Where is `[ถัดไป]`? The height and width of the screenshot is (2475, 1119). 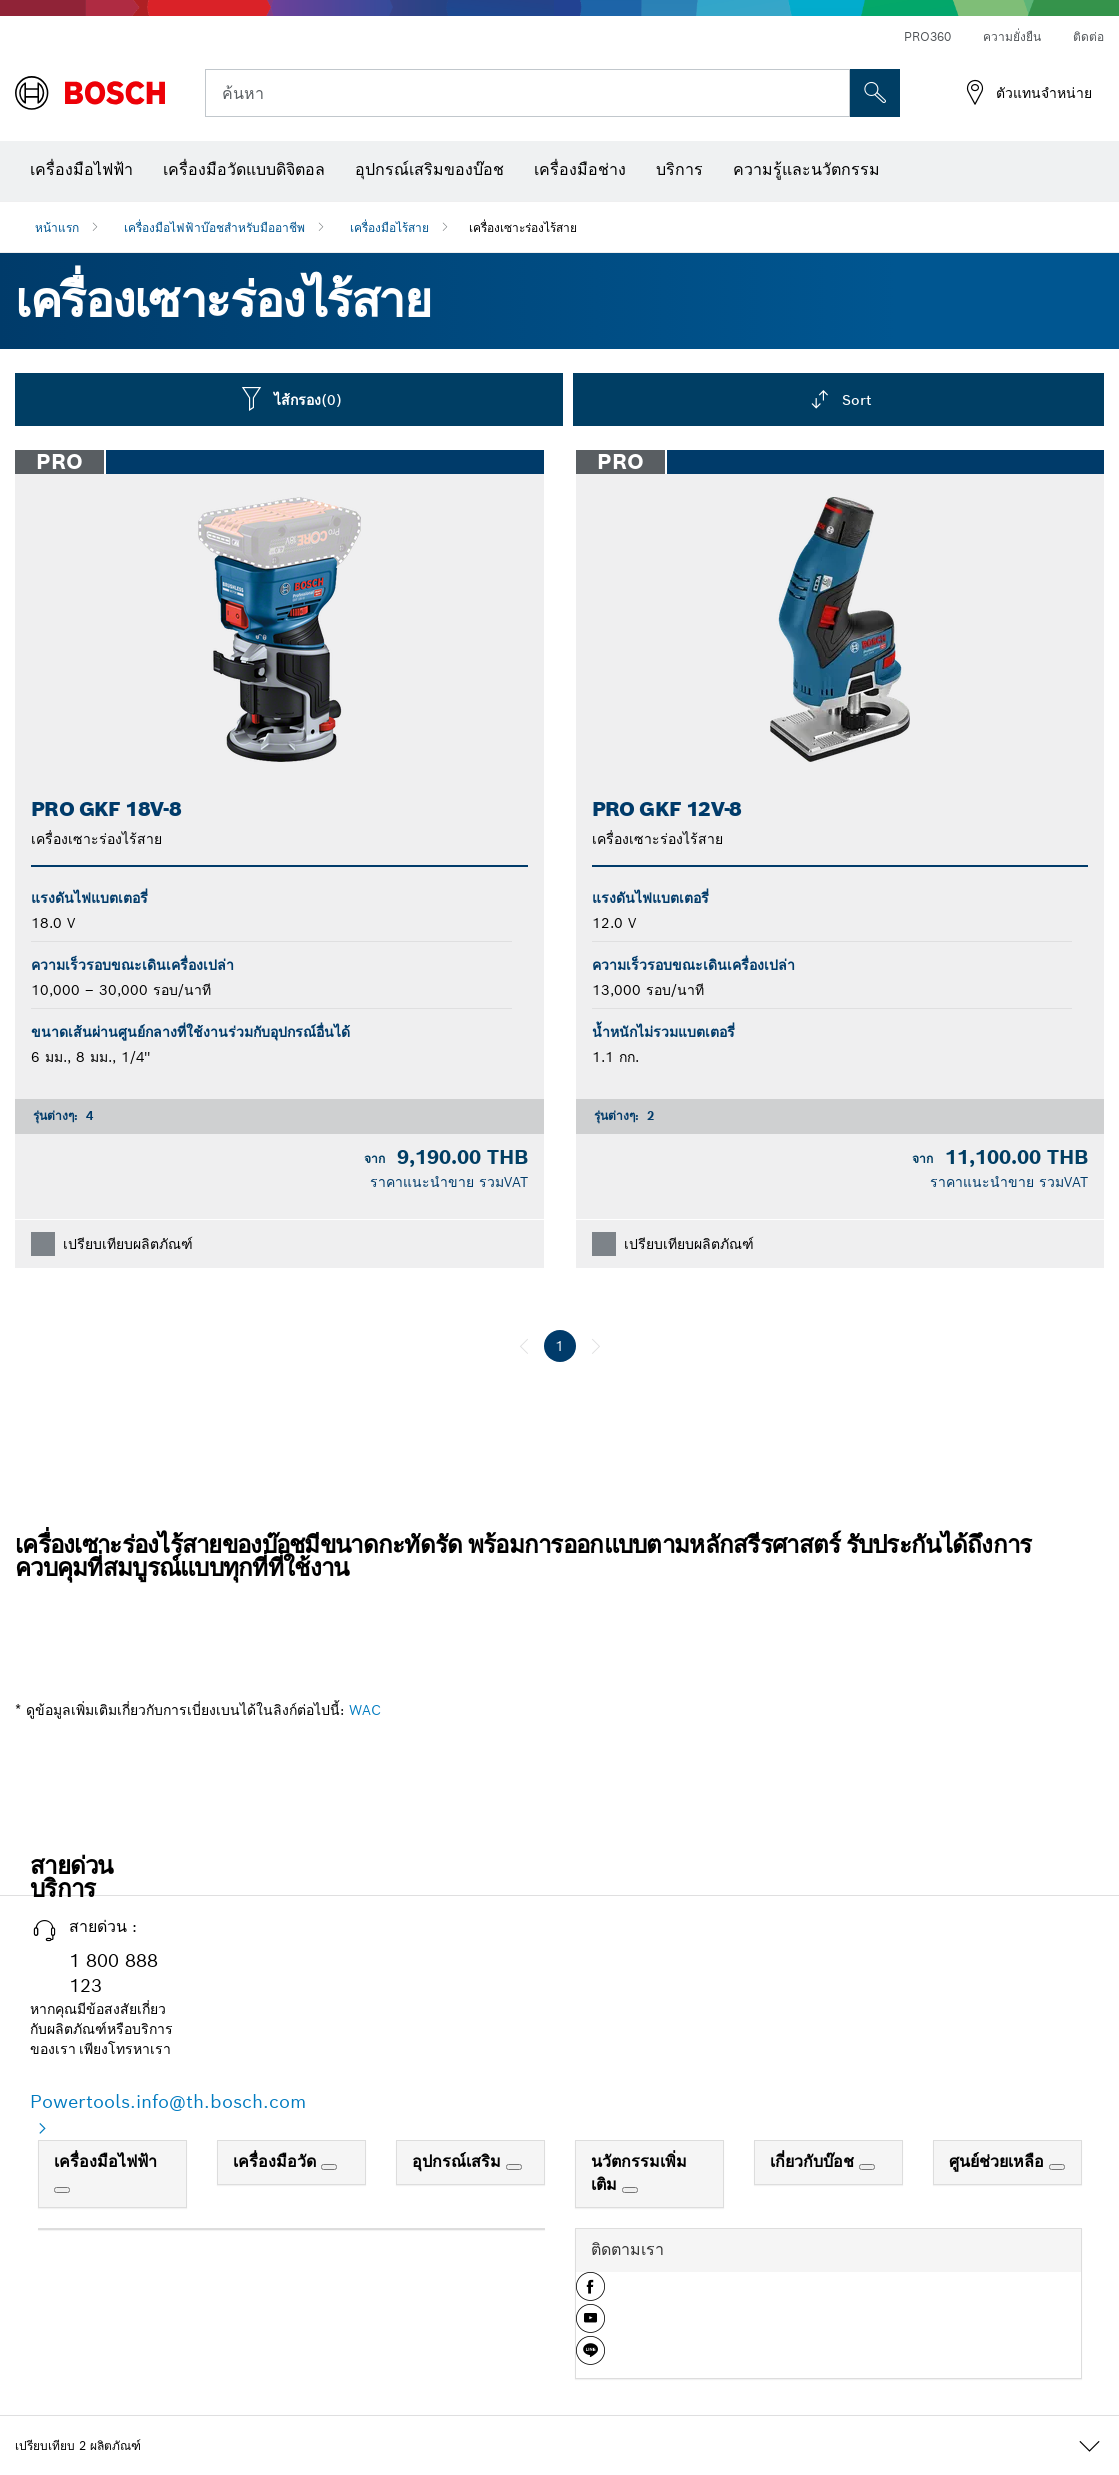 [ถัดไป] is located at coordinates (596, 1346).